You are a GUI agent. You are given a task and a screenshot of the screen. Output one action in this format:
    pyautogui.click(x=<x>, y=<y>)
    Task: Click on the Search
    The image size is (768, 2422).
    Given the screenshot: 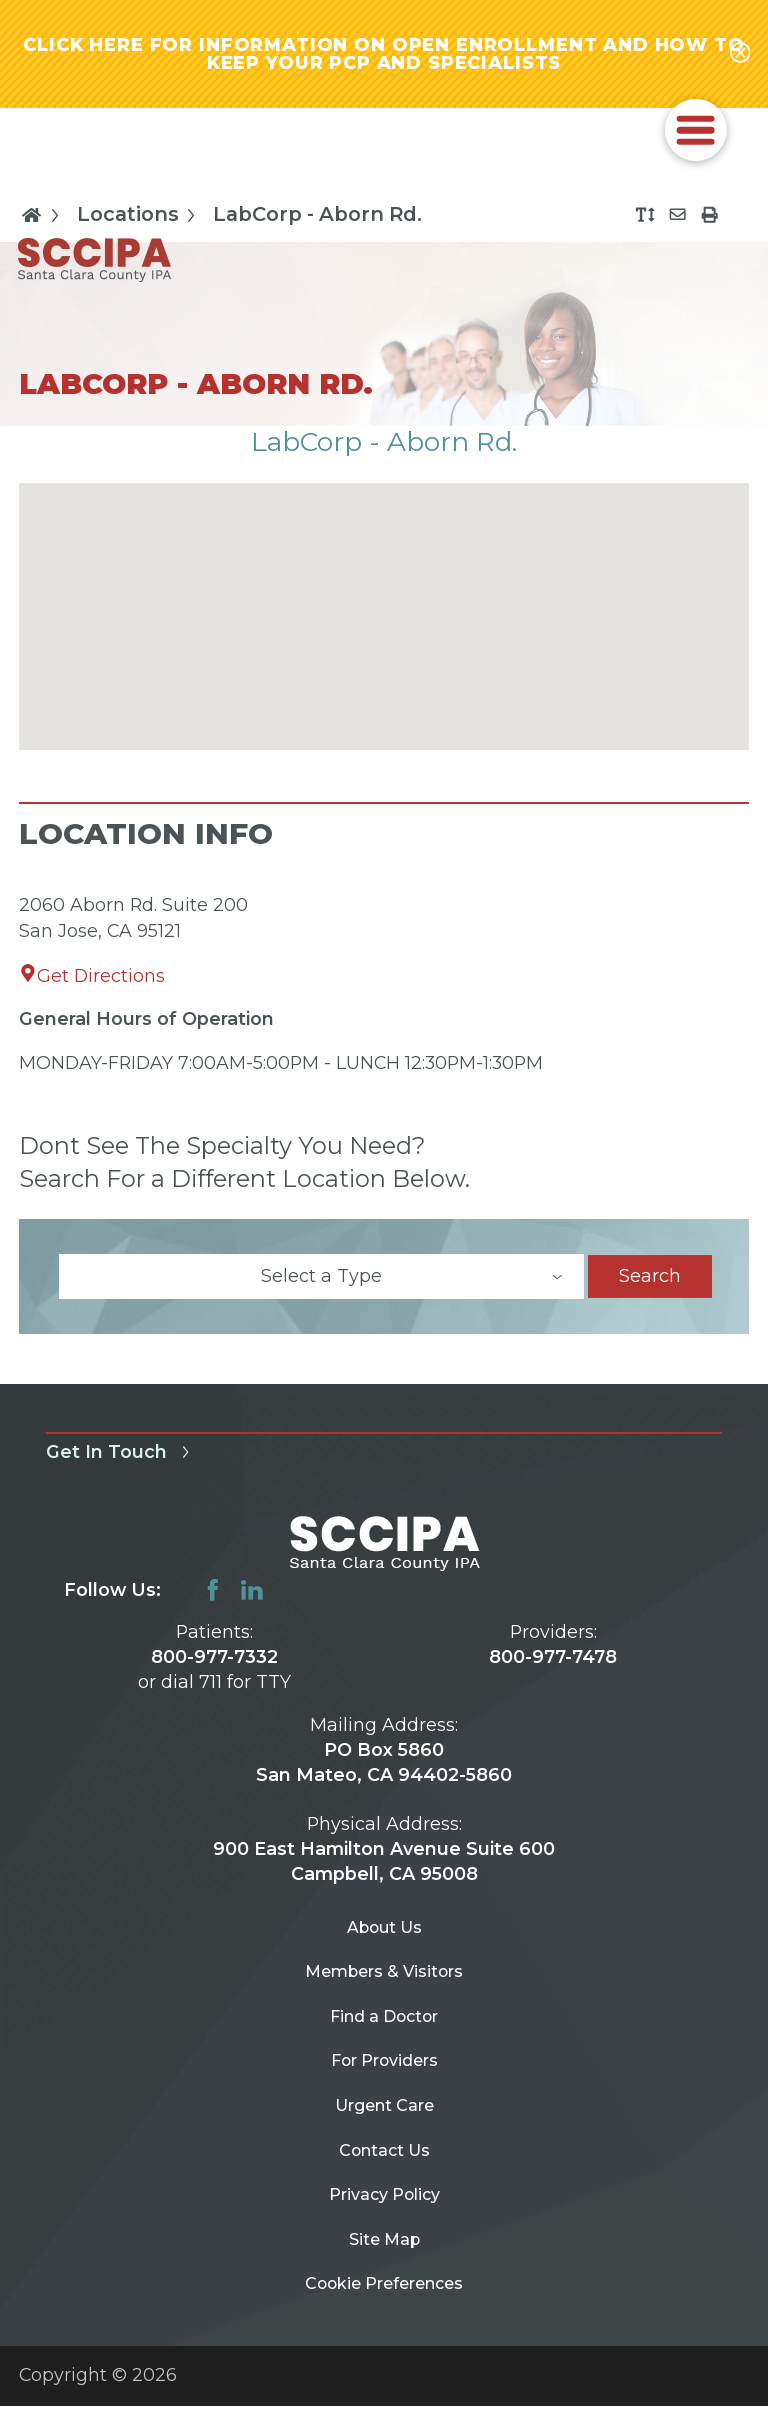 What is the action you would take?
    pyautogui.click(x=650, y=1282)
    